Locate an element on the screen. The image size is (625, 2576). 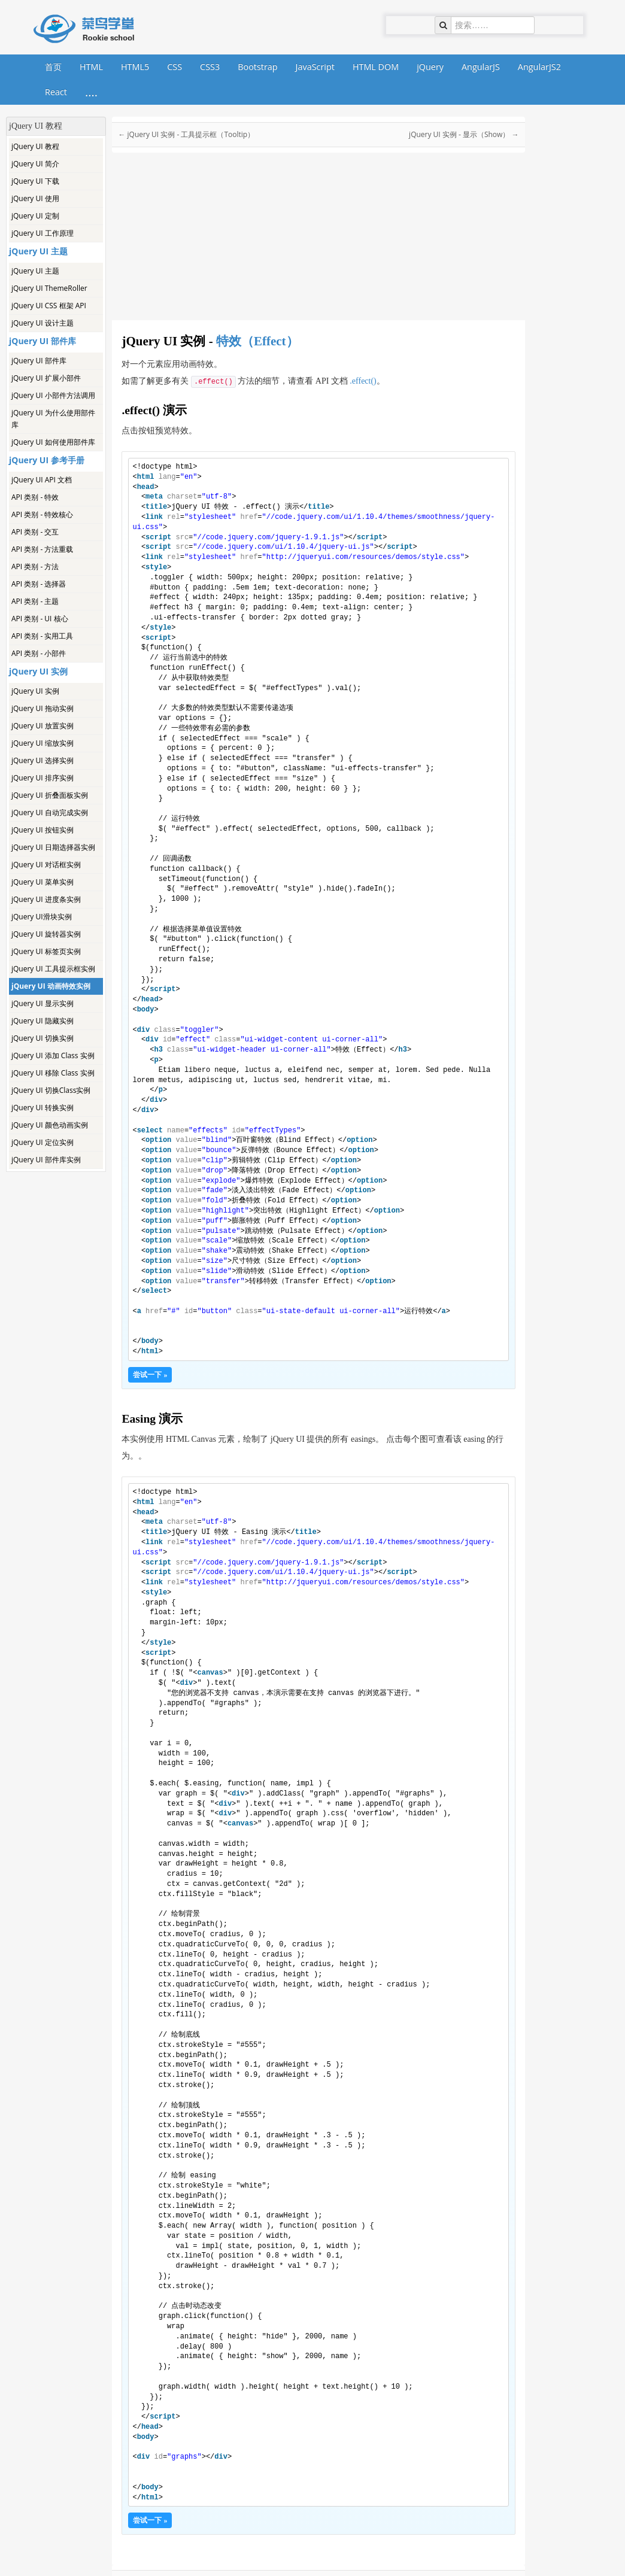
首页 is located at coordinates (53, 66).